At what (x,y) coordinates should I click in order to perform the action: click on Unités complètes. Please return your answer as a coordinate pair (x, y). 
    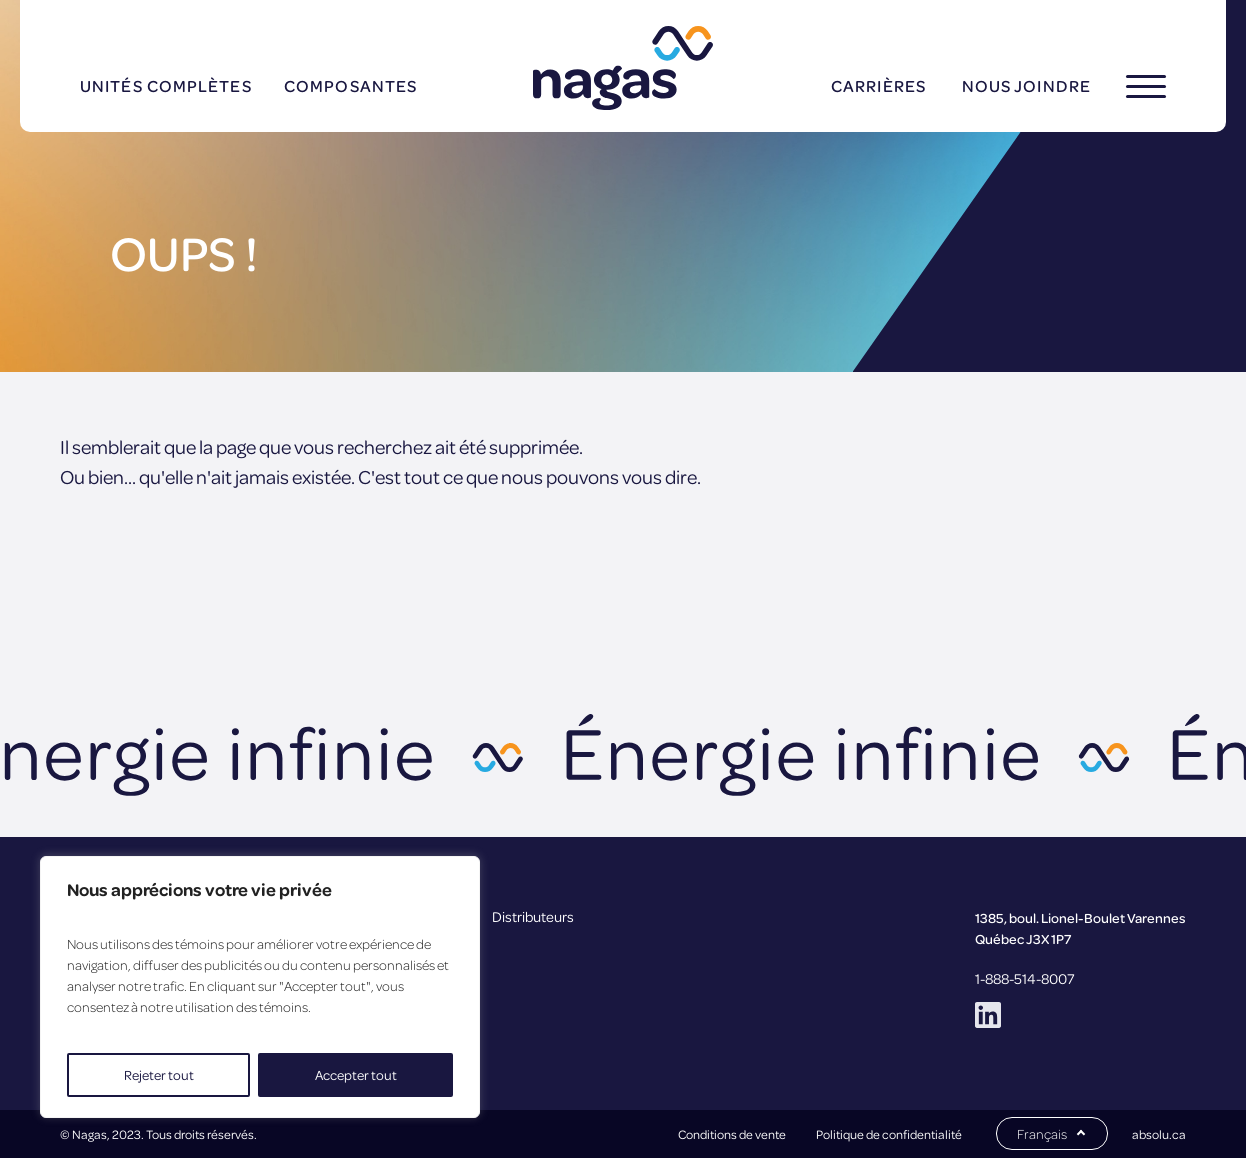
    Looking at the image, I should click on (166, 85).